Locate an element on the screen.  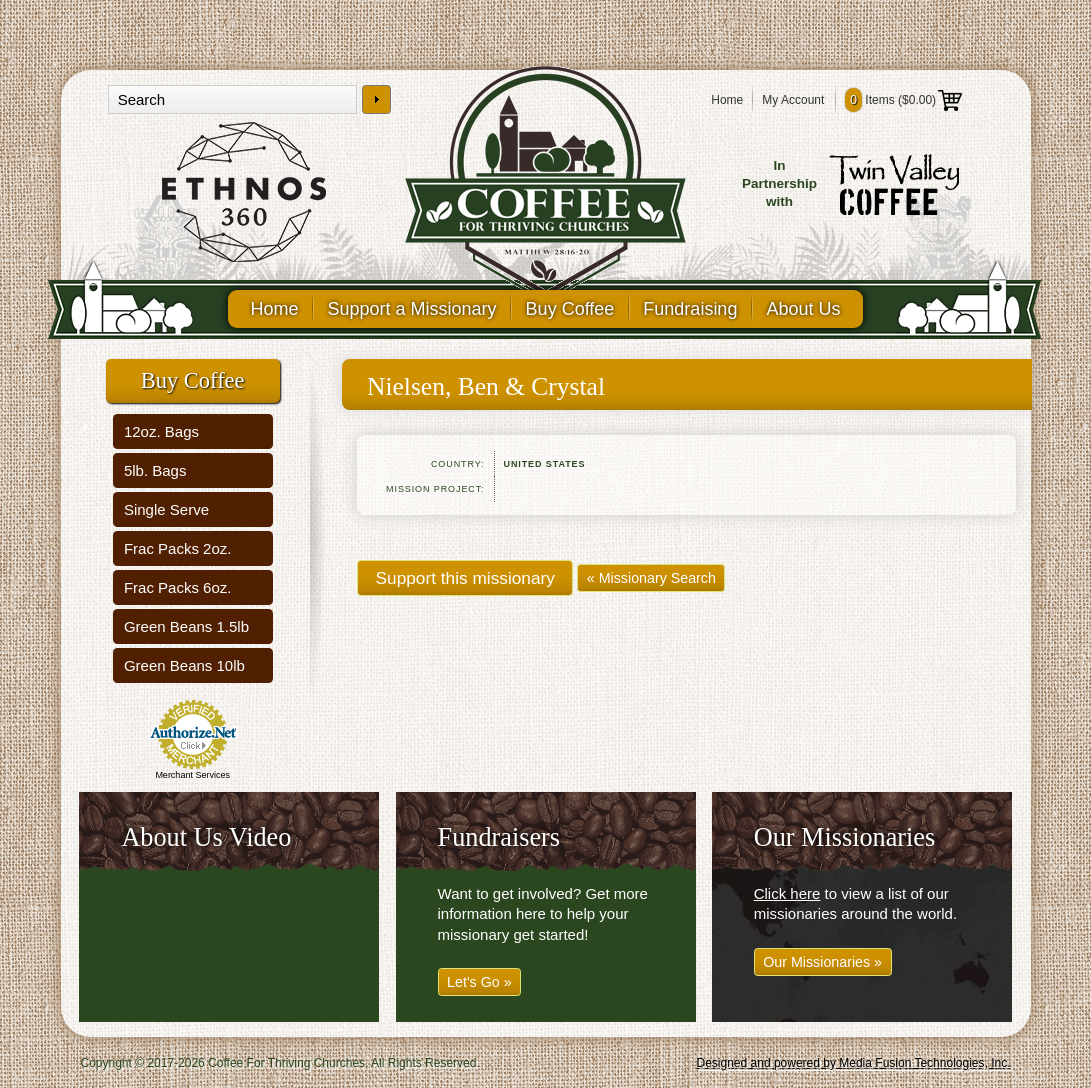
Buy Coffee is located at coordinates (570, 309).